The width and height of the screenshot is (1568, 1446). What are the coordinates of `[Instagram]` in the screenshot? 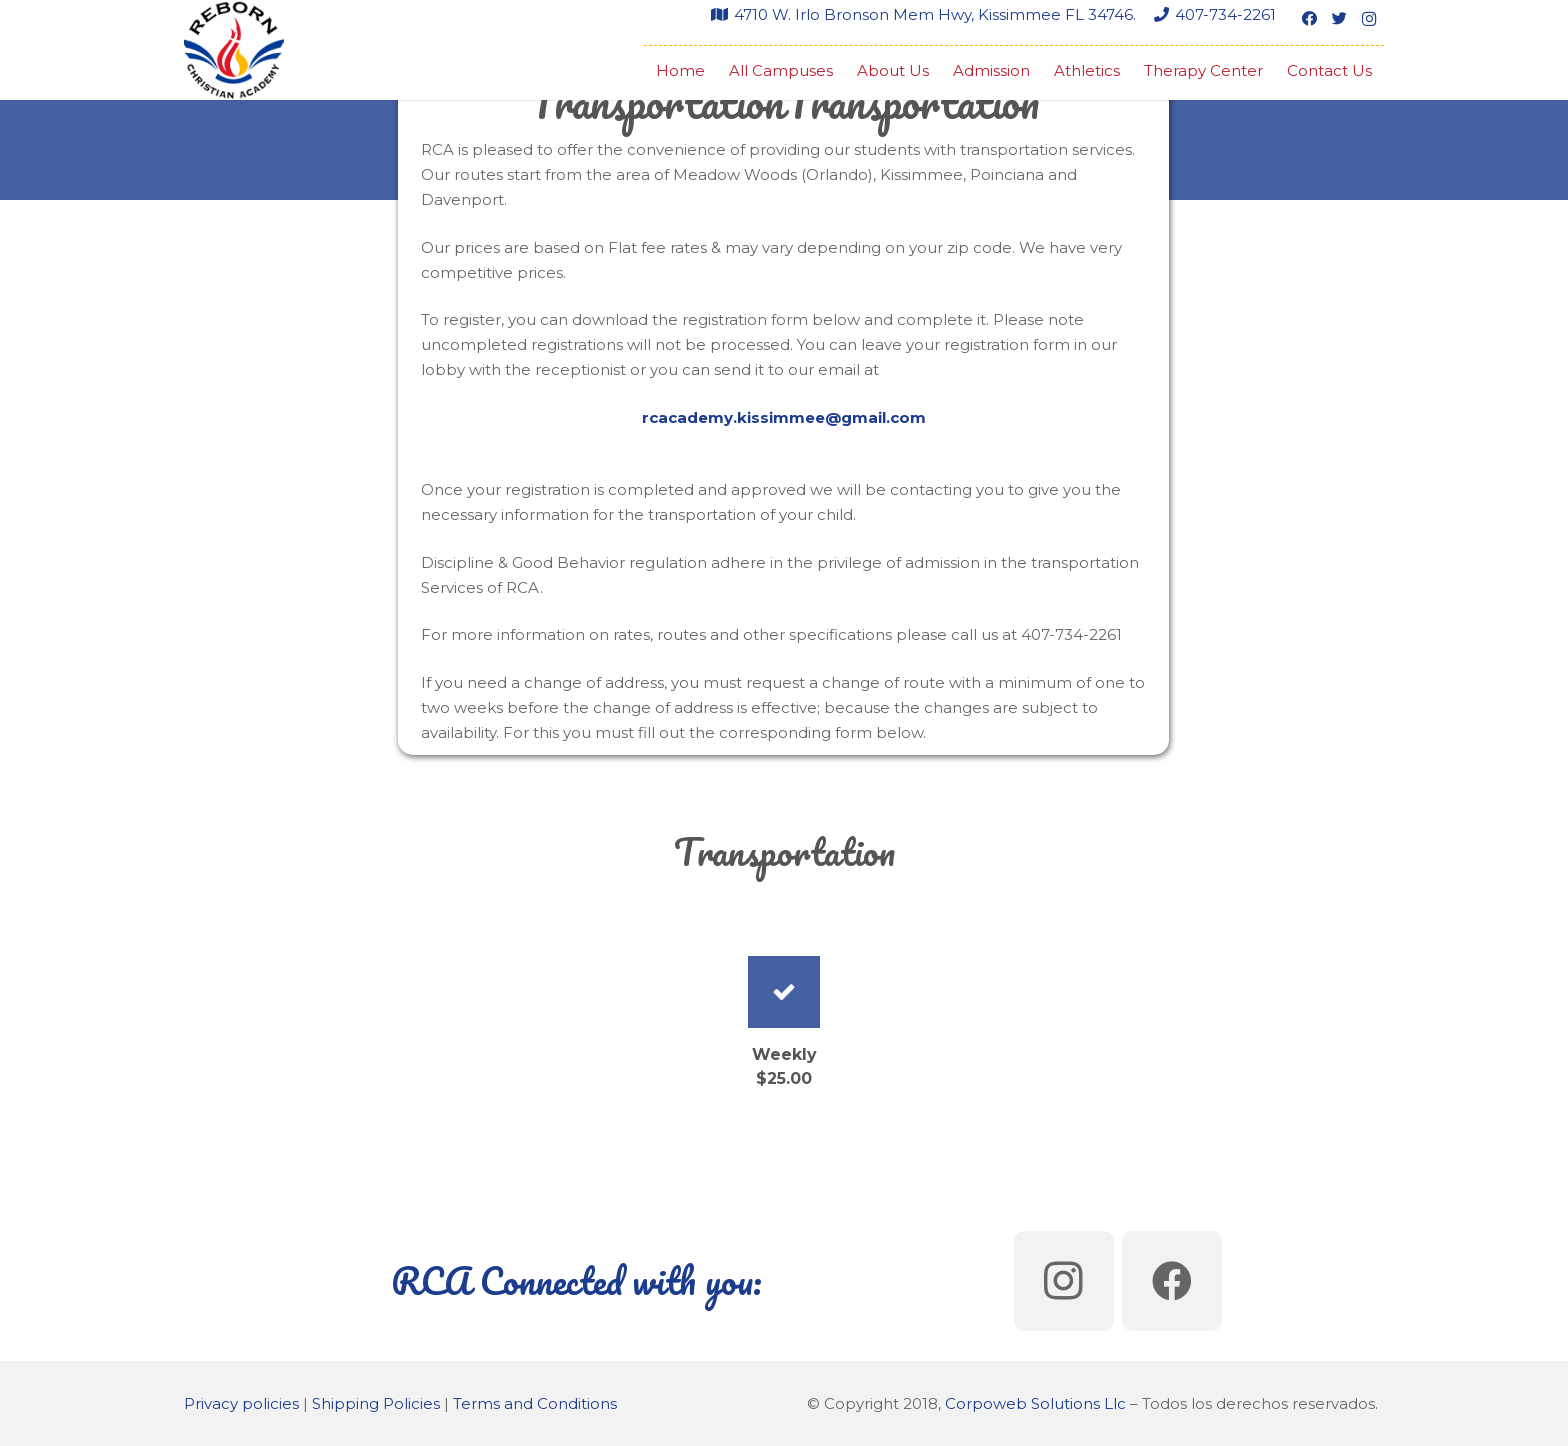 It's located at (1369, 19).